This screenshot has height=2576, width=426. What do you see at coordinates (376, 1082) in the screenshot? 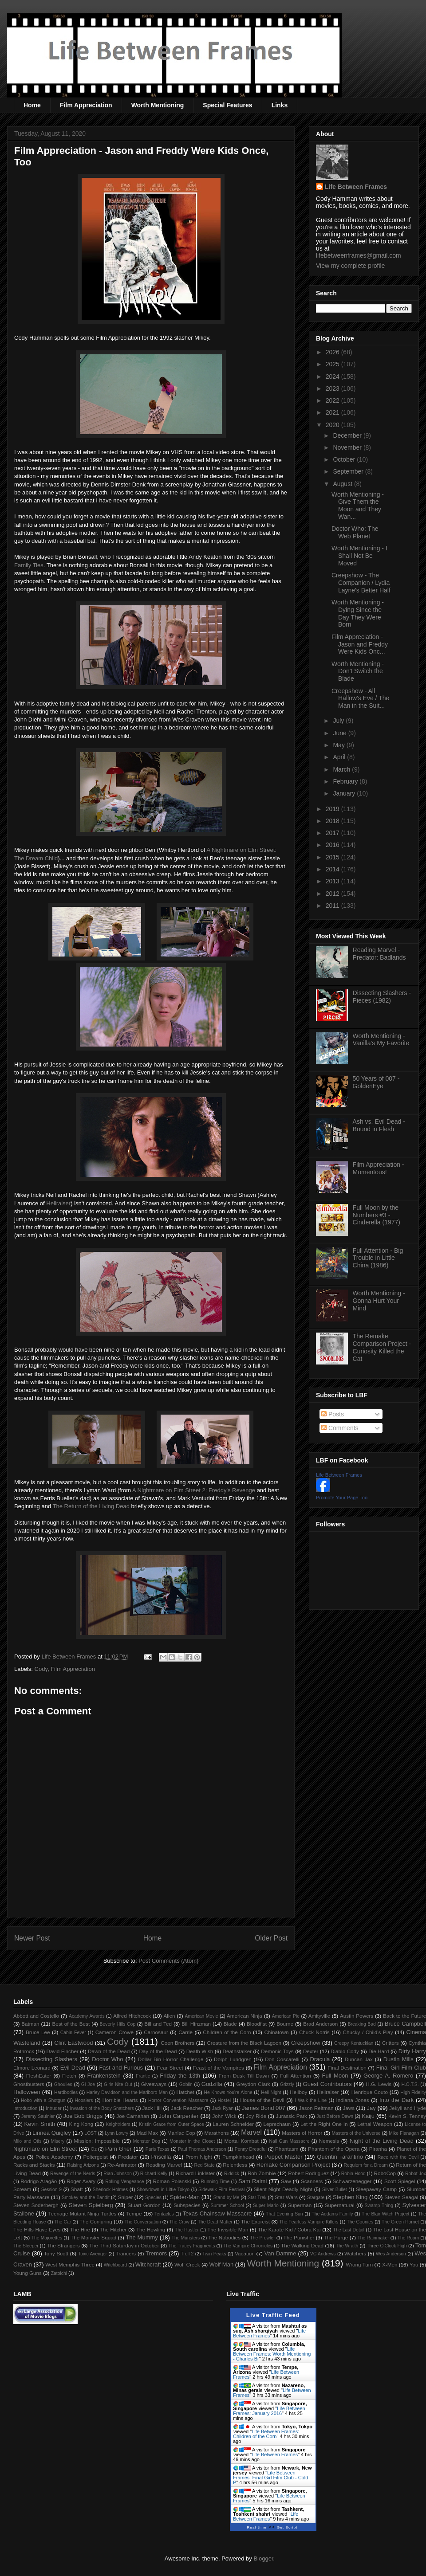
I see `50 Years of 007 - GoldenEye` at bounding box center [376, 1082].